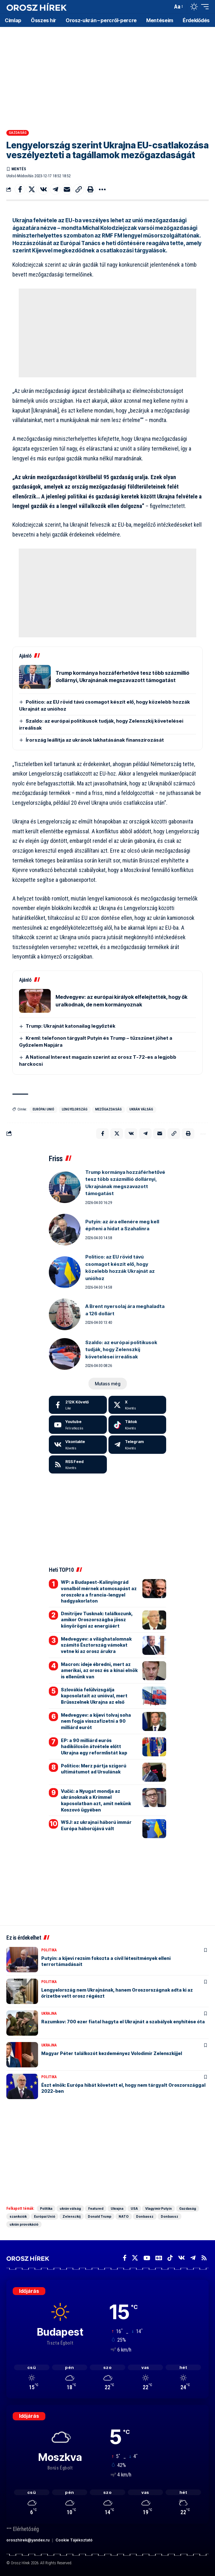 The image size is (215, 2576). Describe the element at coordinates (75, 1109) in the screenshot. I see `Lengyelország` at that location.